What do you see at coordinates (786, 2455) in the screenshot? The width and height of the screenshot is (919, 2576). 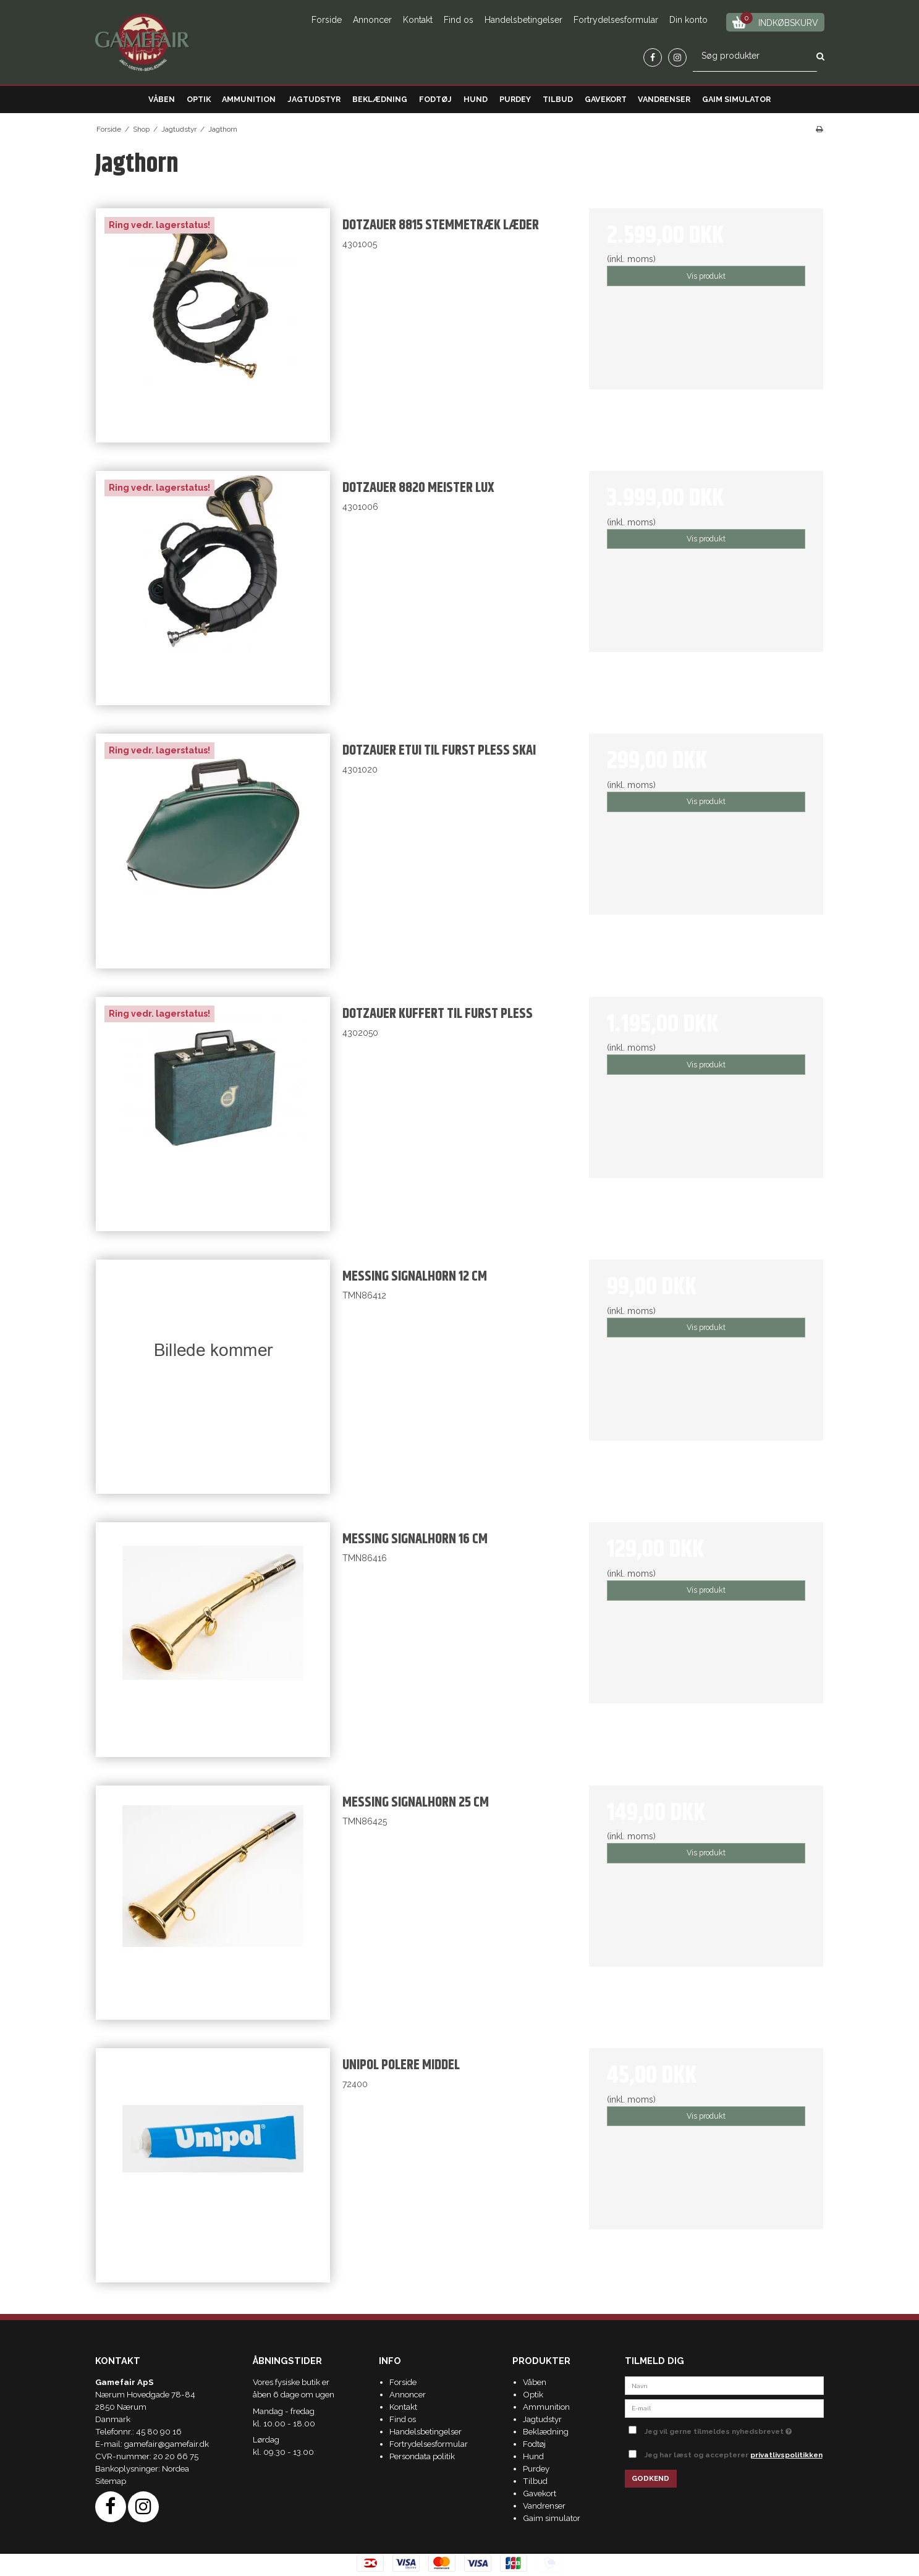 I see `privatlivspolitikken` at bounding box center [786, 2455].